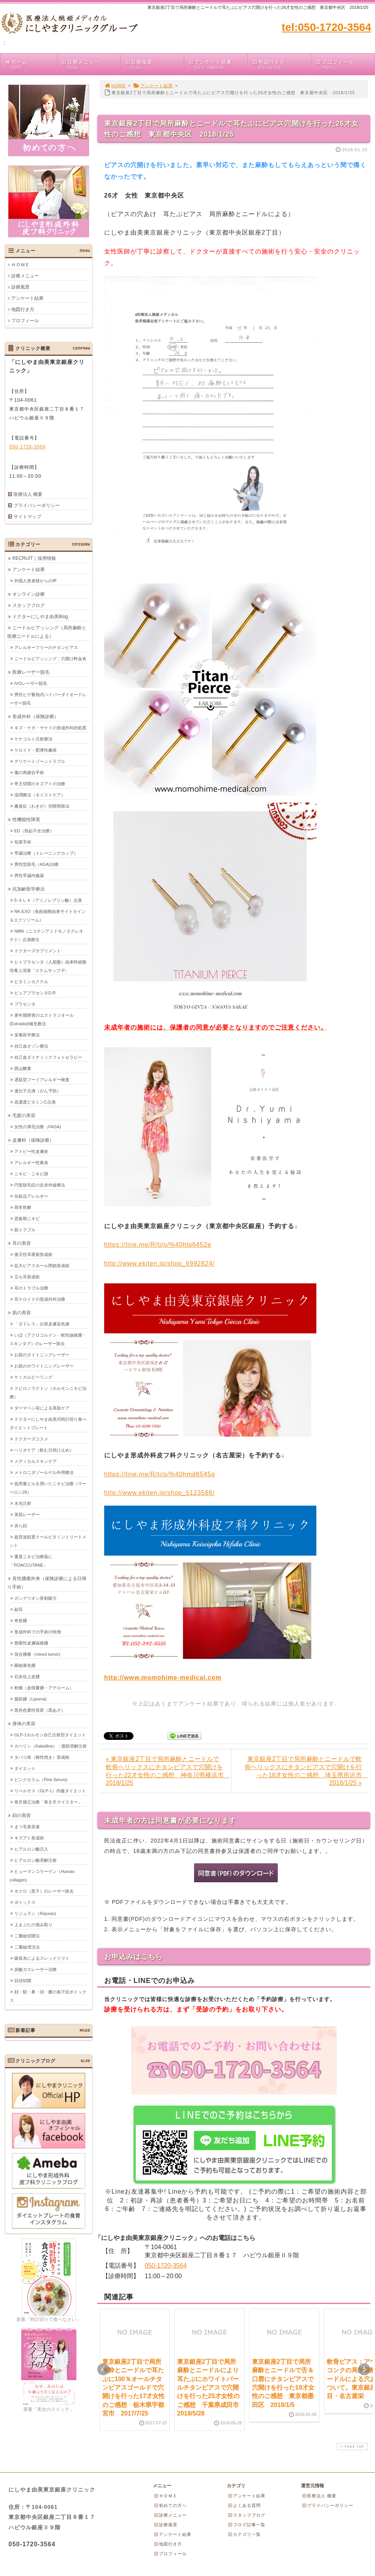 This screenshot has height=2576, width=375. Describe the element at coordinates (27, 1935) in the screenshot. I see `二重瞼切開法` at that location.